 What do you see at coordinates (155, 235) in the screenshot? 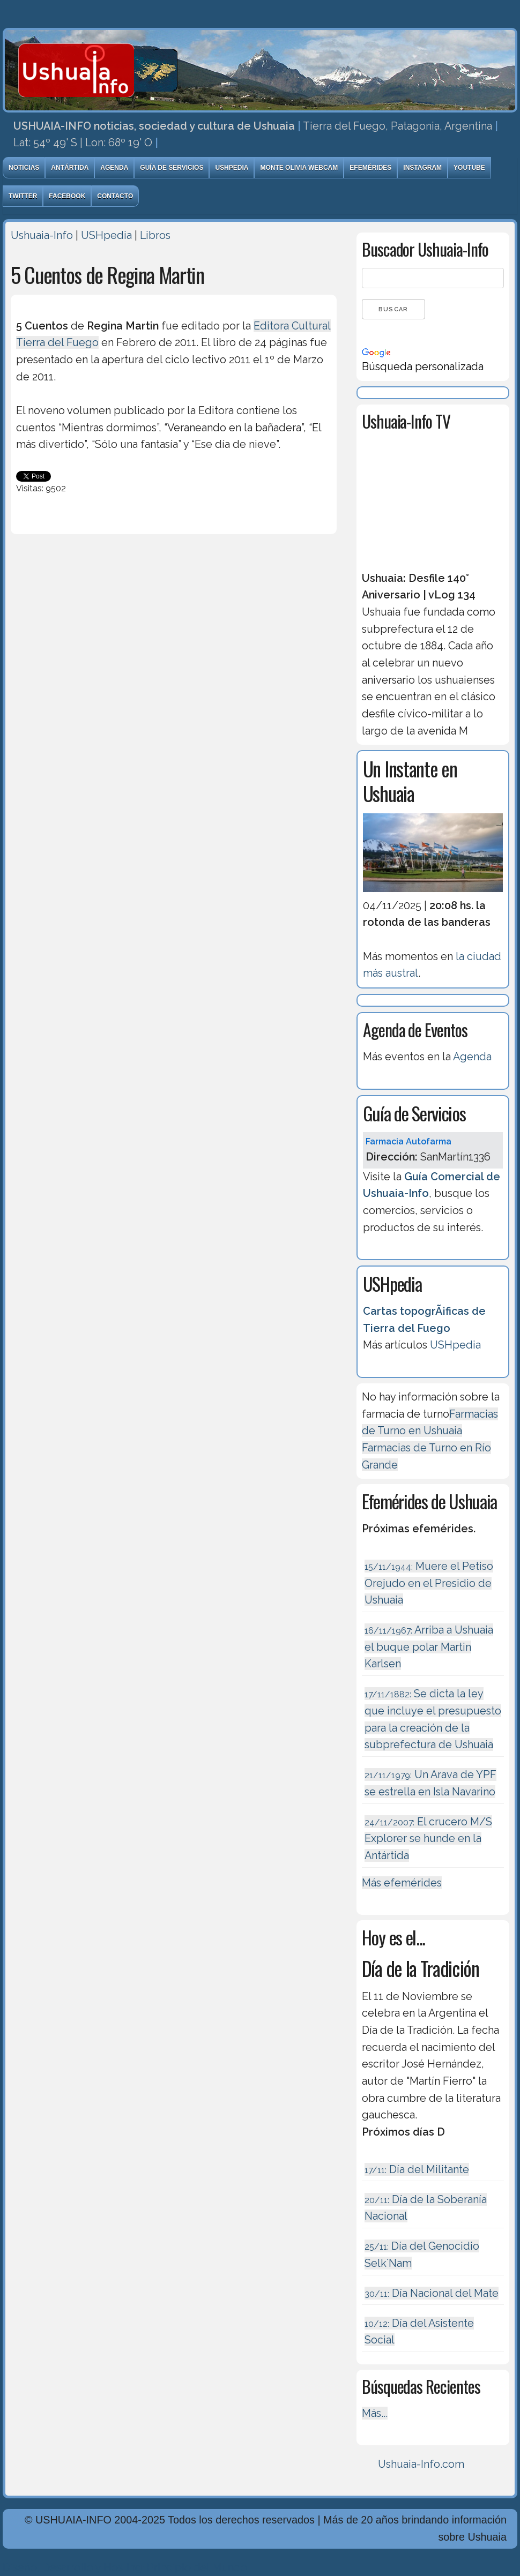
I see `Libros` at bounding box center [155, 235].